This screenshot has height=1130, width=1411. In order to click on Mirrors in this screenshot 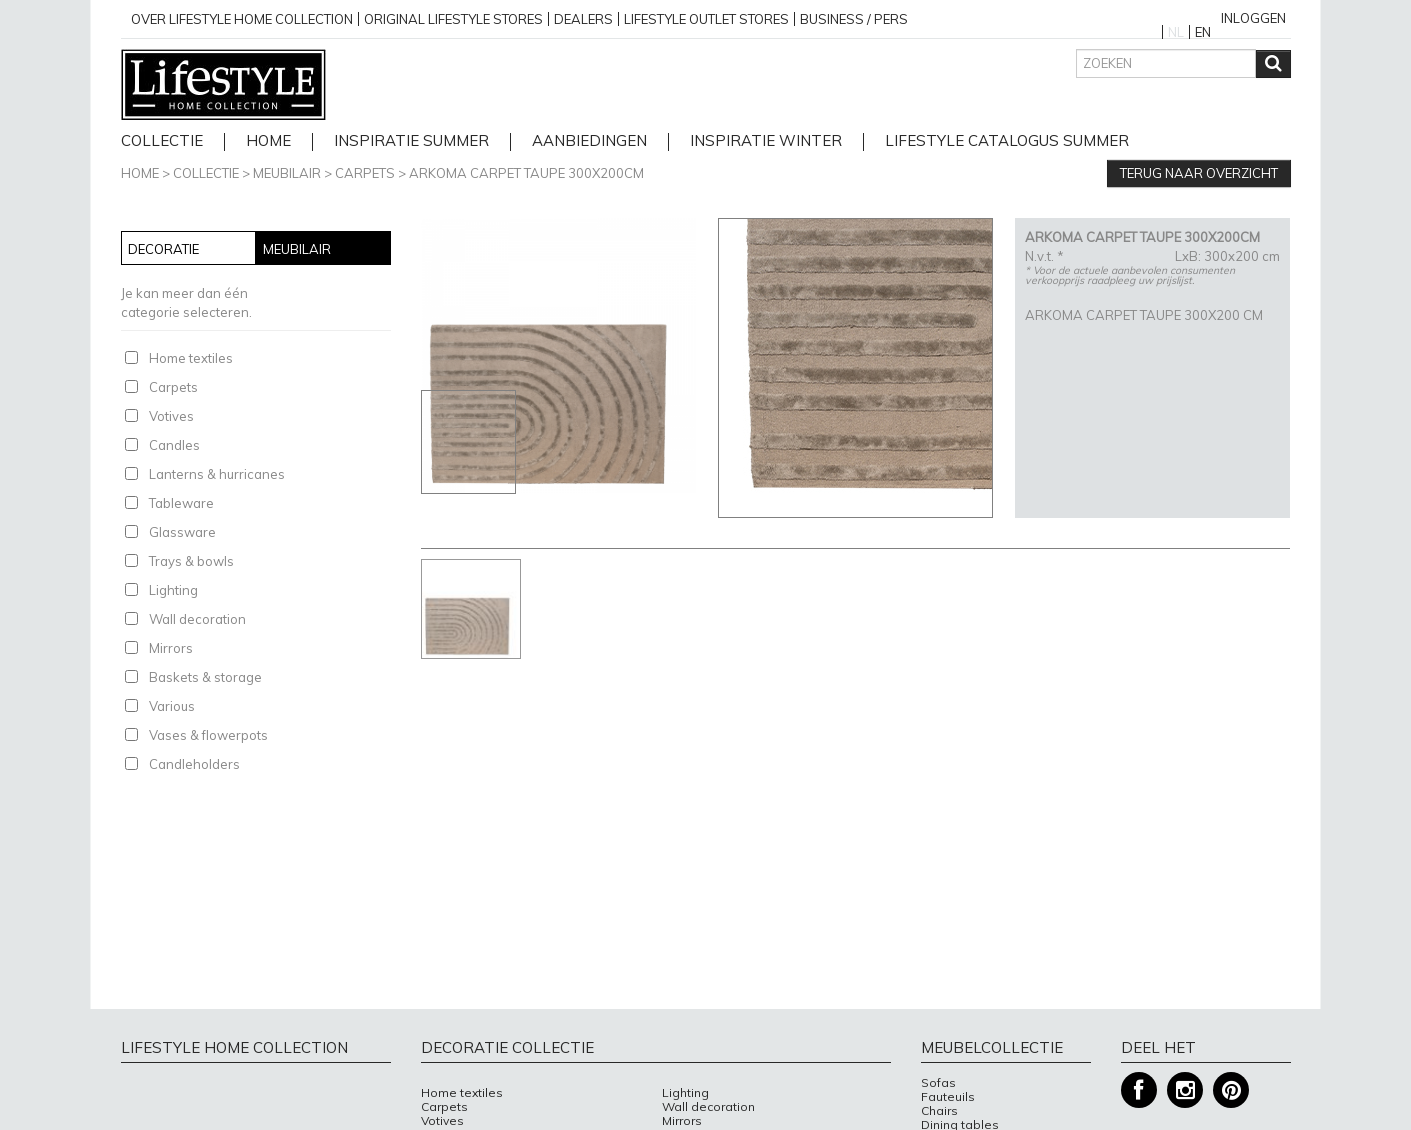, I will do `click(171, 648)`.